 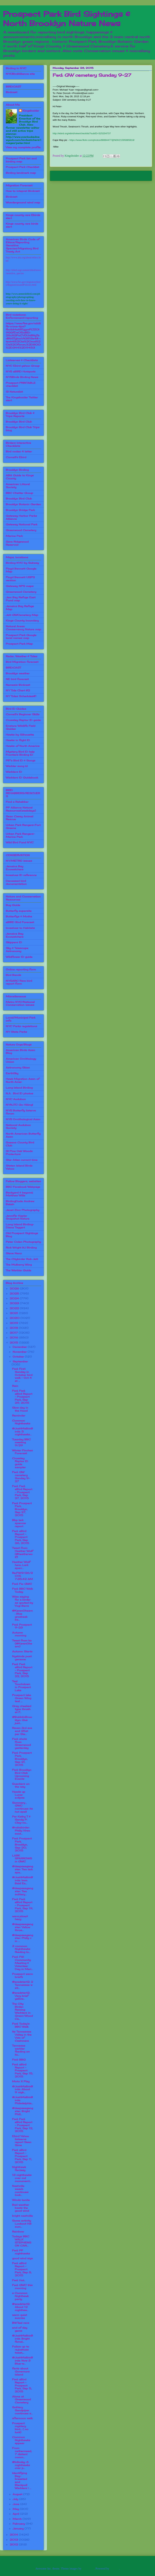 What do you see at coordinates (101, 140) in the screenshot?
I see `https://www.flickr.com/photos/88884477@N00/21595885818/` at bounding box center [101, 140].